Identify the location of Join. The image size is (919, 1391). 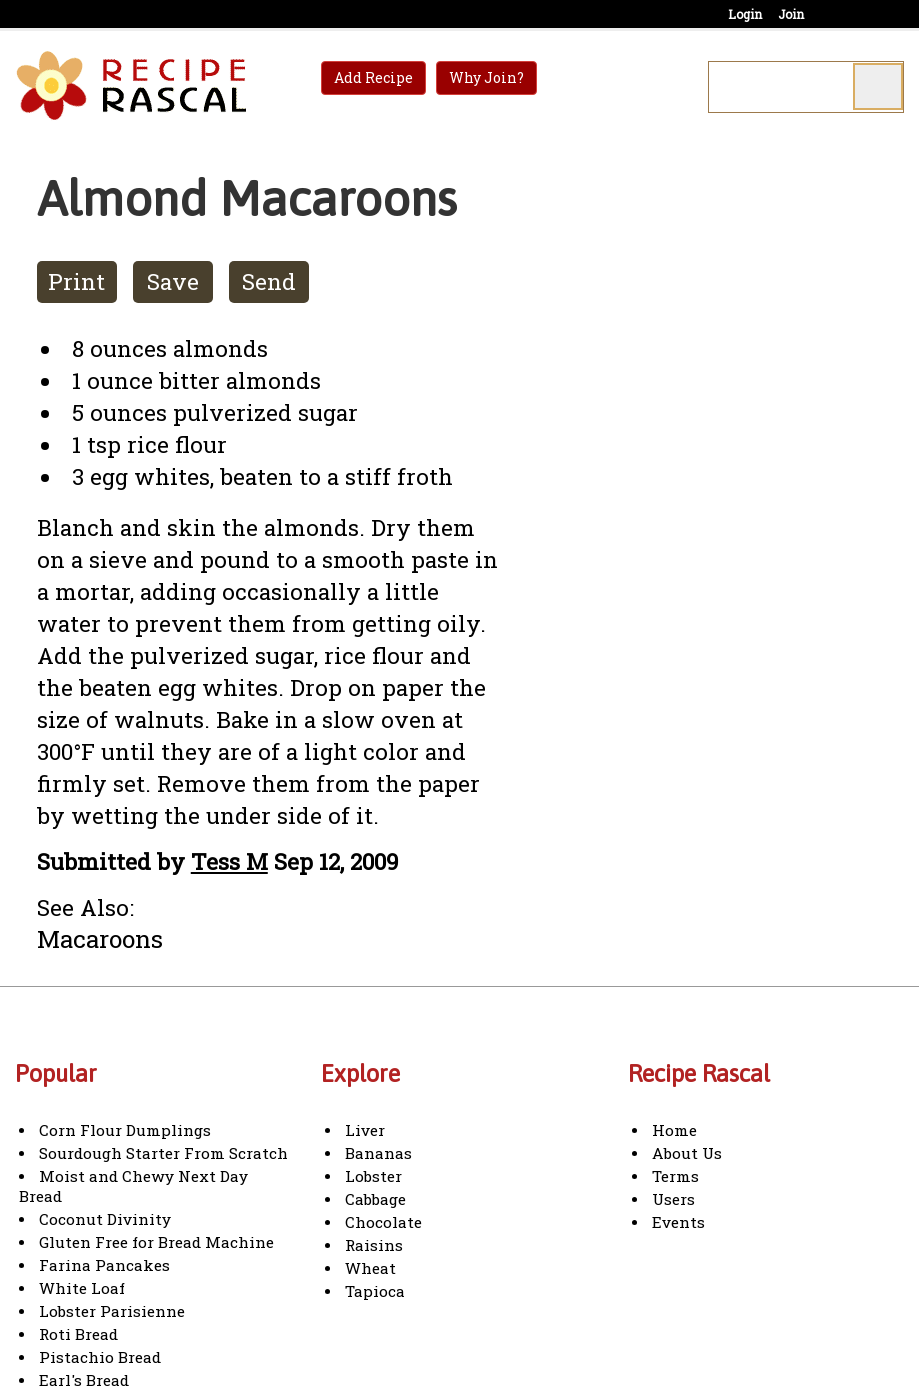
(791, 14).